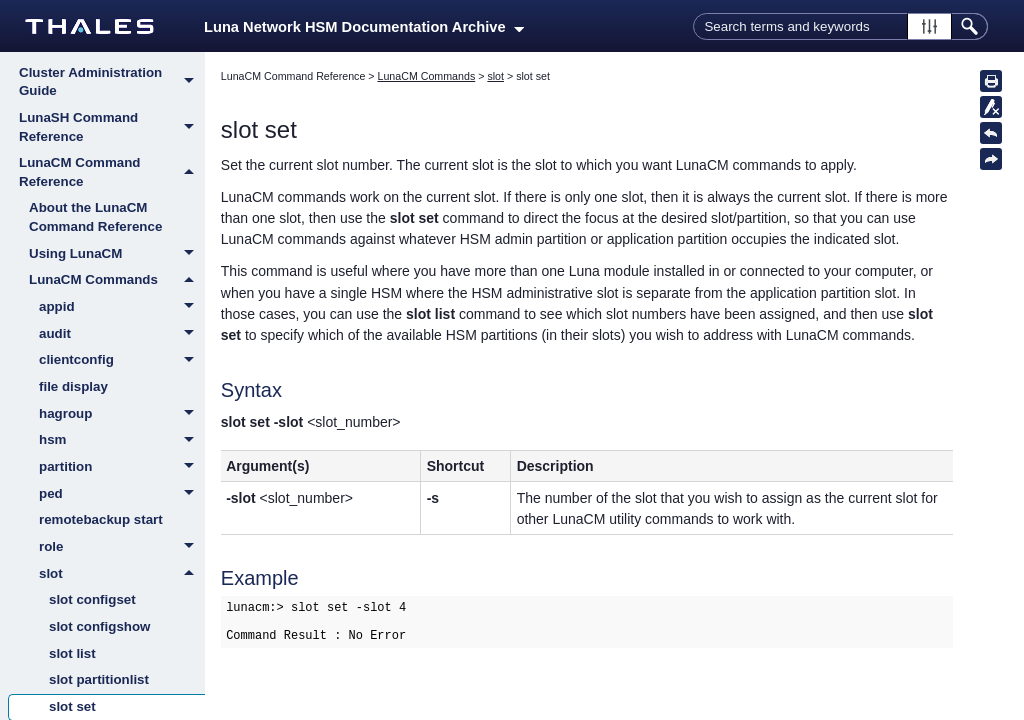 This screenshot has width=1024, height=720. Describe the element at coordinates (117, 280) in the screenshot. I see `LunaCM Commands` at that location.